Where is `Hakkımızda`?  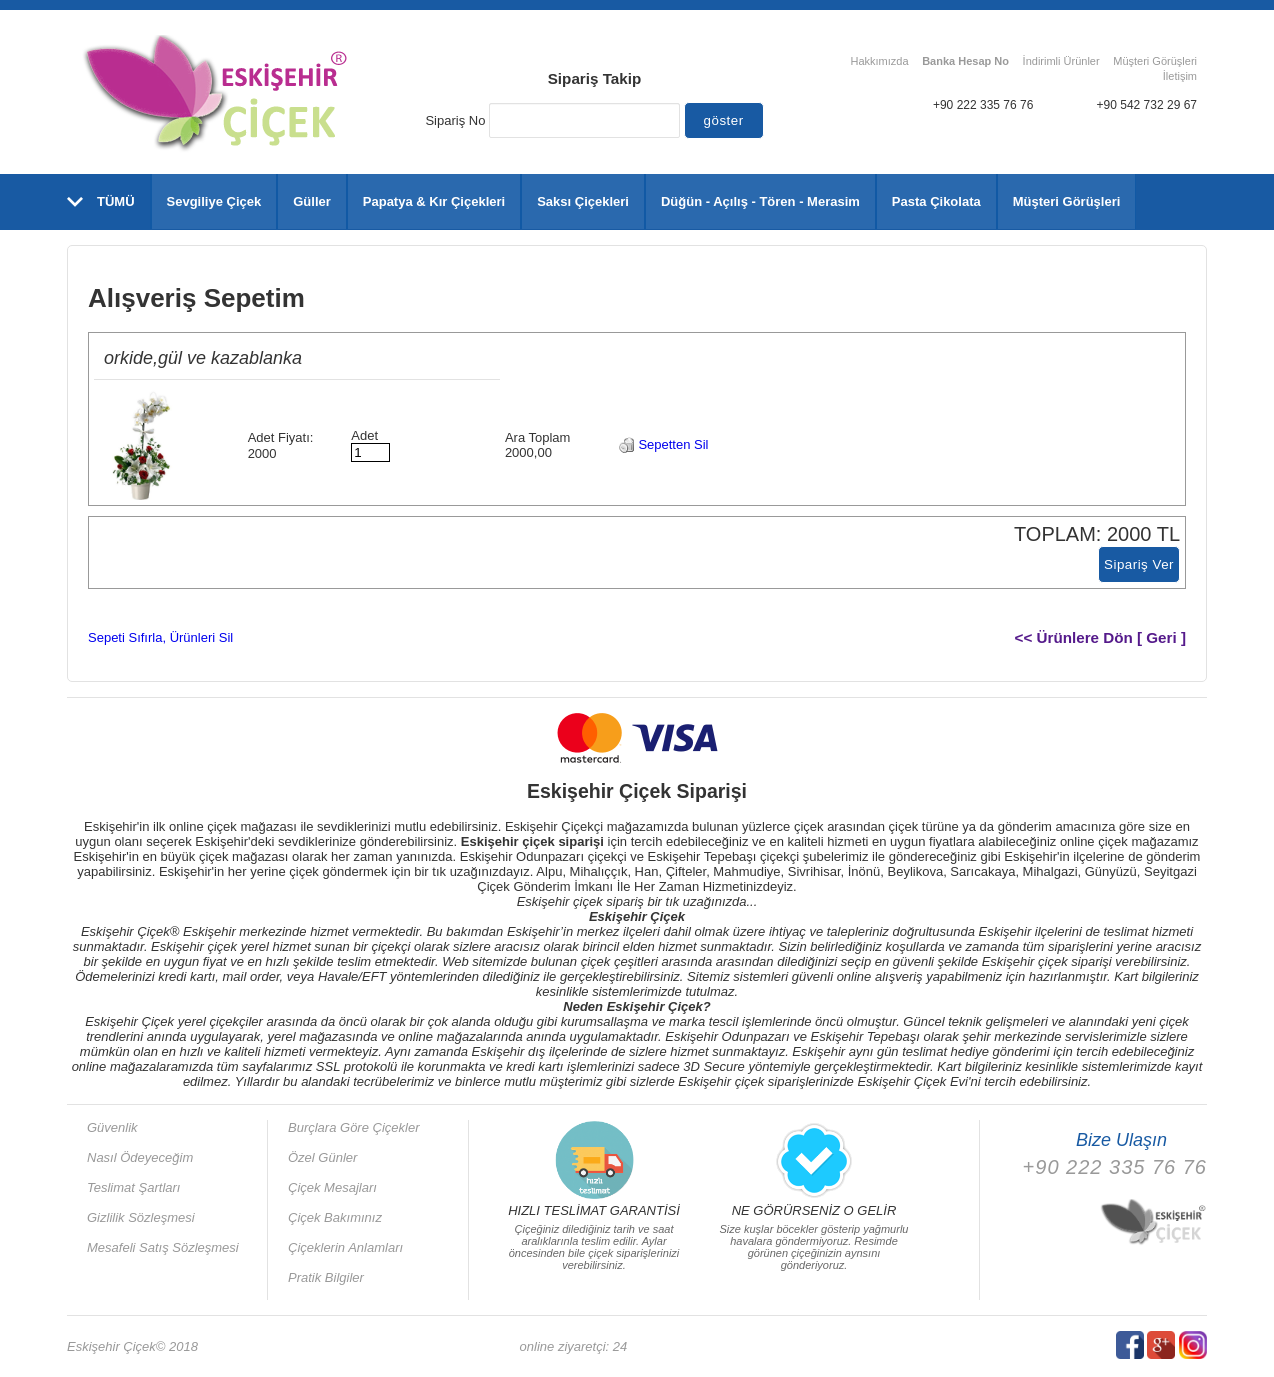 Hakkımızda is located at coordinates (879, 61).